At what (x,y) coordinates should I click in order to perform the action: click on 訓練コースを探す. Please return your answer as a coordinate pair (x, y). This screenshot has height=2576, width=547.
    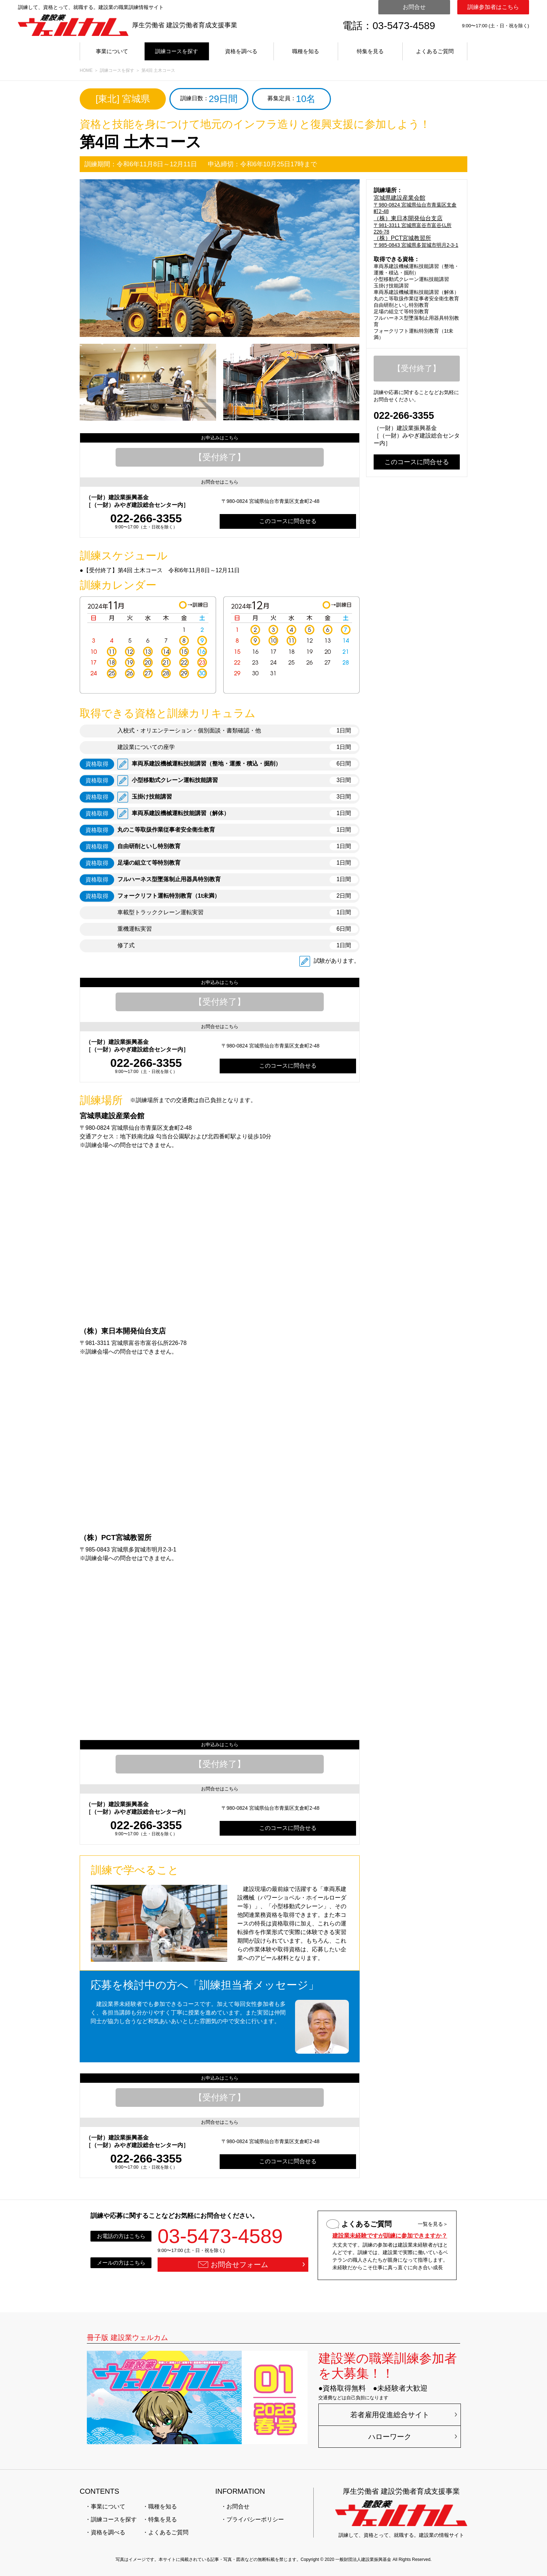
    Looking at the image, I should click on (176, 51).